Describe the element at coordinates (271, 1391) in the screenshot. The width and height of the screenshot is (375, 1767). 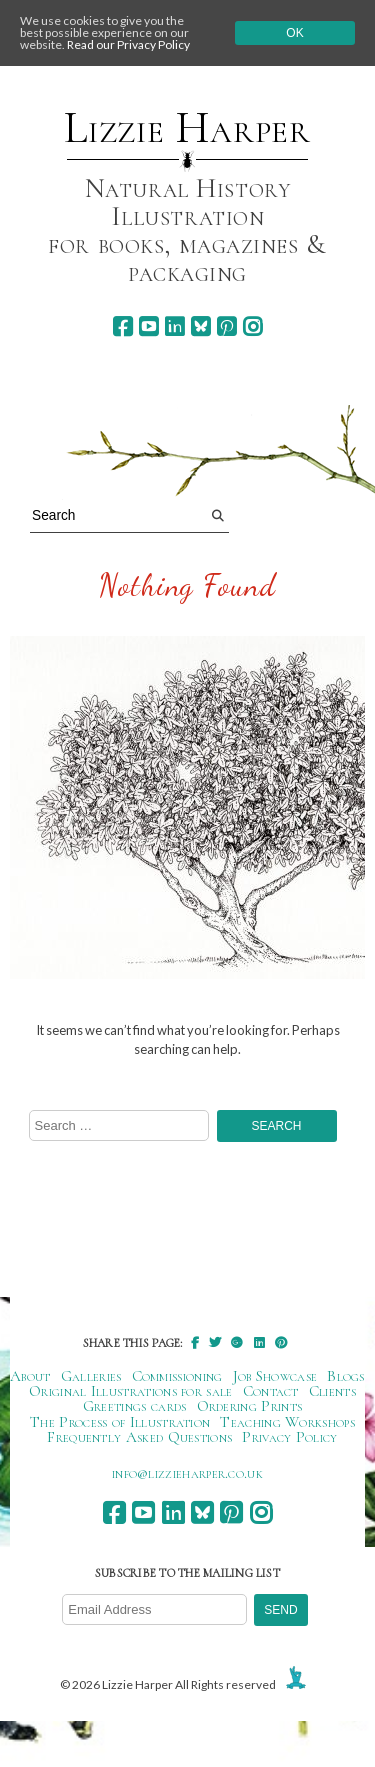
I see `Contact` at that location.